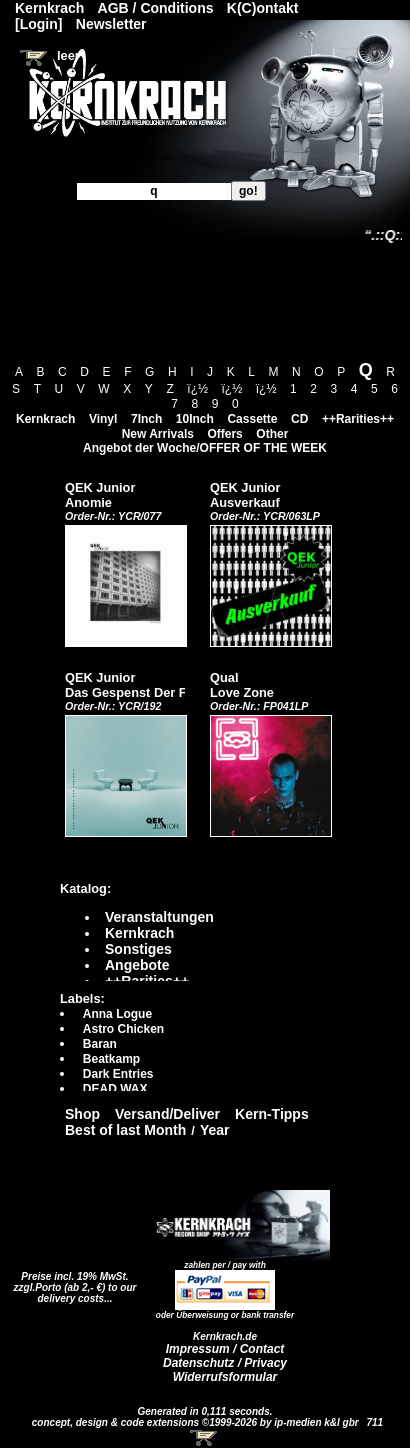 Image resolution: width=410 pixels, height=1448 pixels. What do you see at coordinates (125, 1130) in the screenshot?
I see `Best of last Month` at bounding box center [125, 1130].